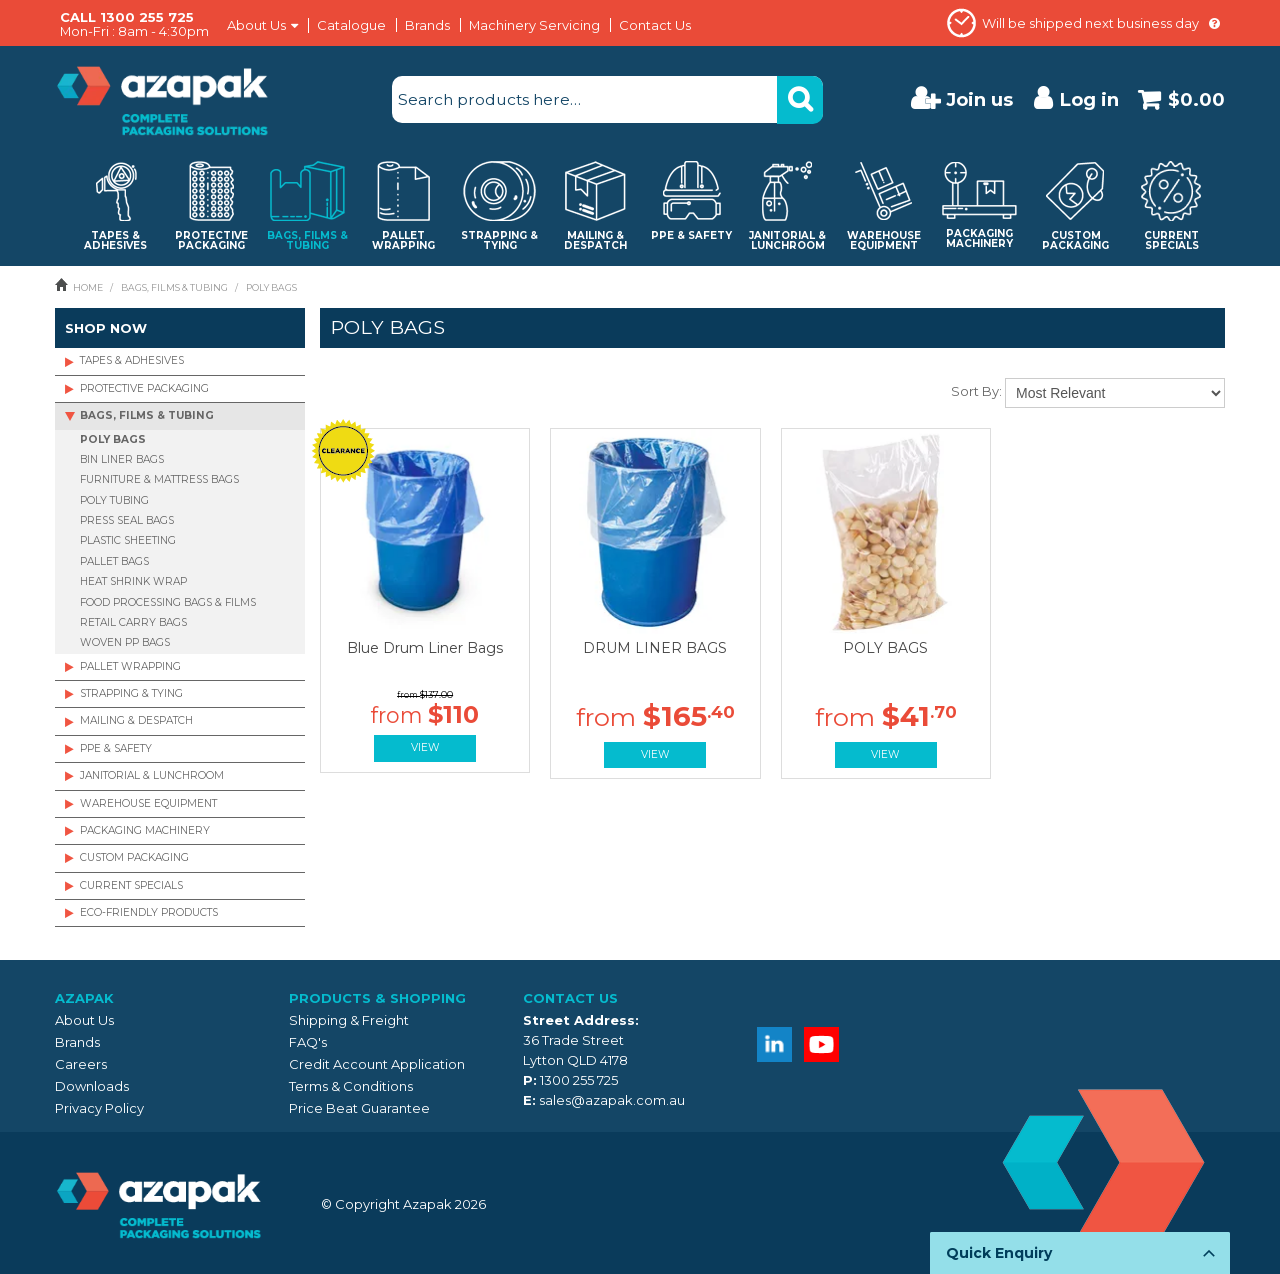  What do you see at coordinates (377, 1064) in the screenshot?
I see `Credit Account Application` at bounding box center [377, 1064].